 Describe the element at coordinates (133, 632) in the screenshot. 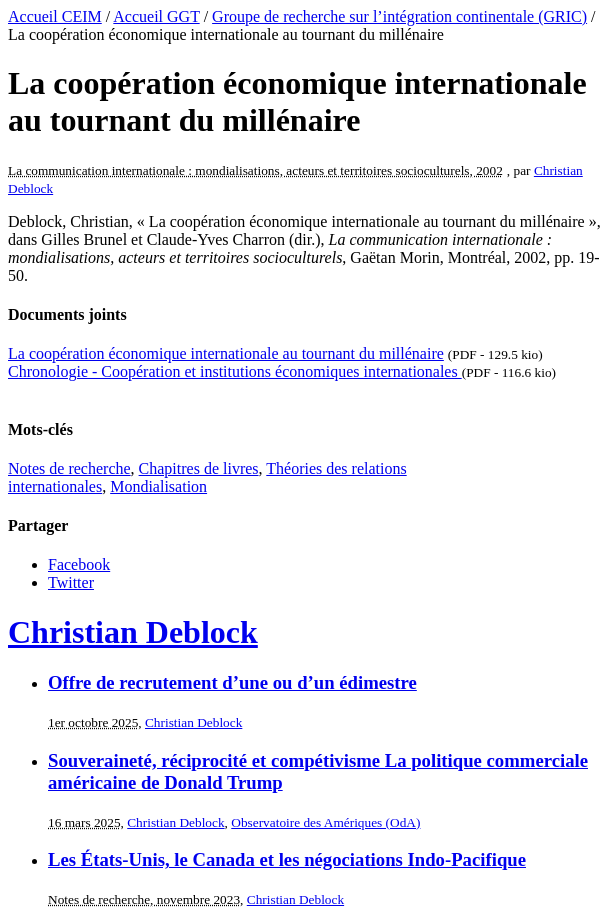

I see `Christian Deblock` at that location.